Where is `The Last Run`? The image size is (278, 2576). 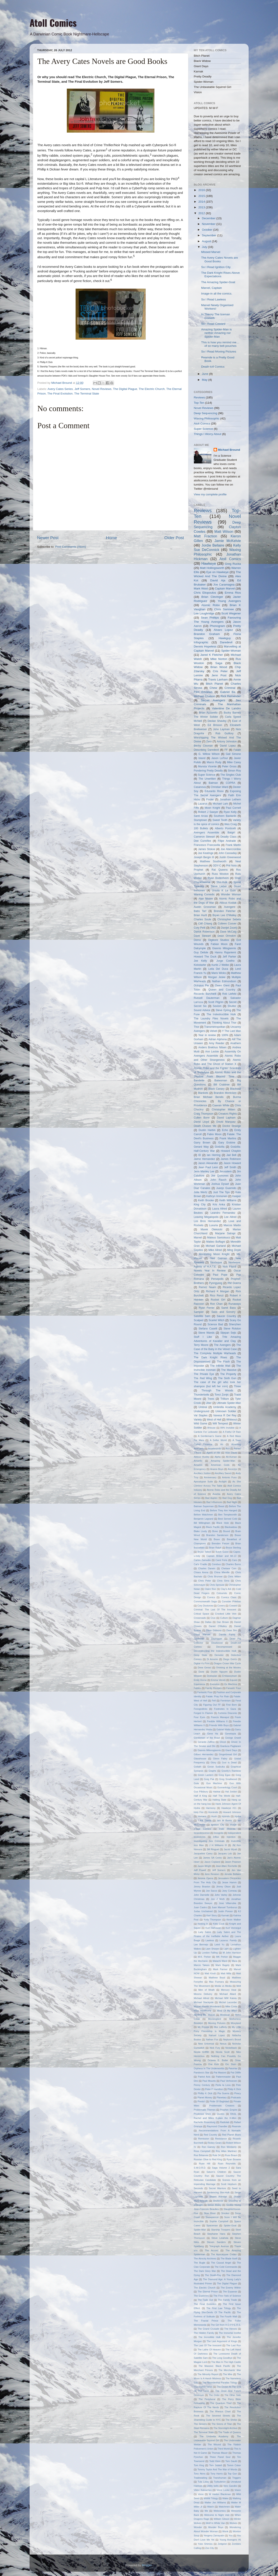
The Last Run is located at coordinates (233, 2345).